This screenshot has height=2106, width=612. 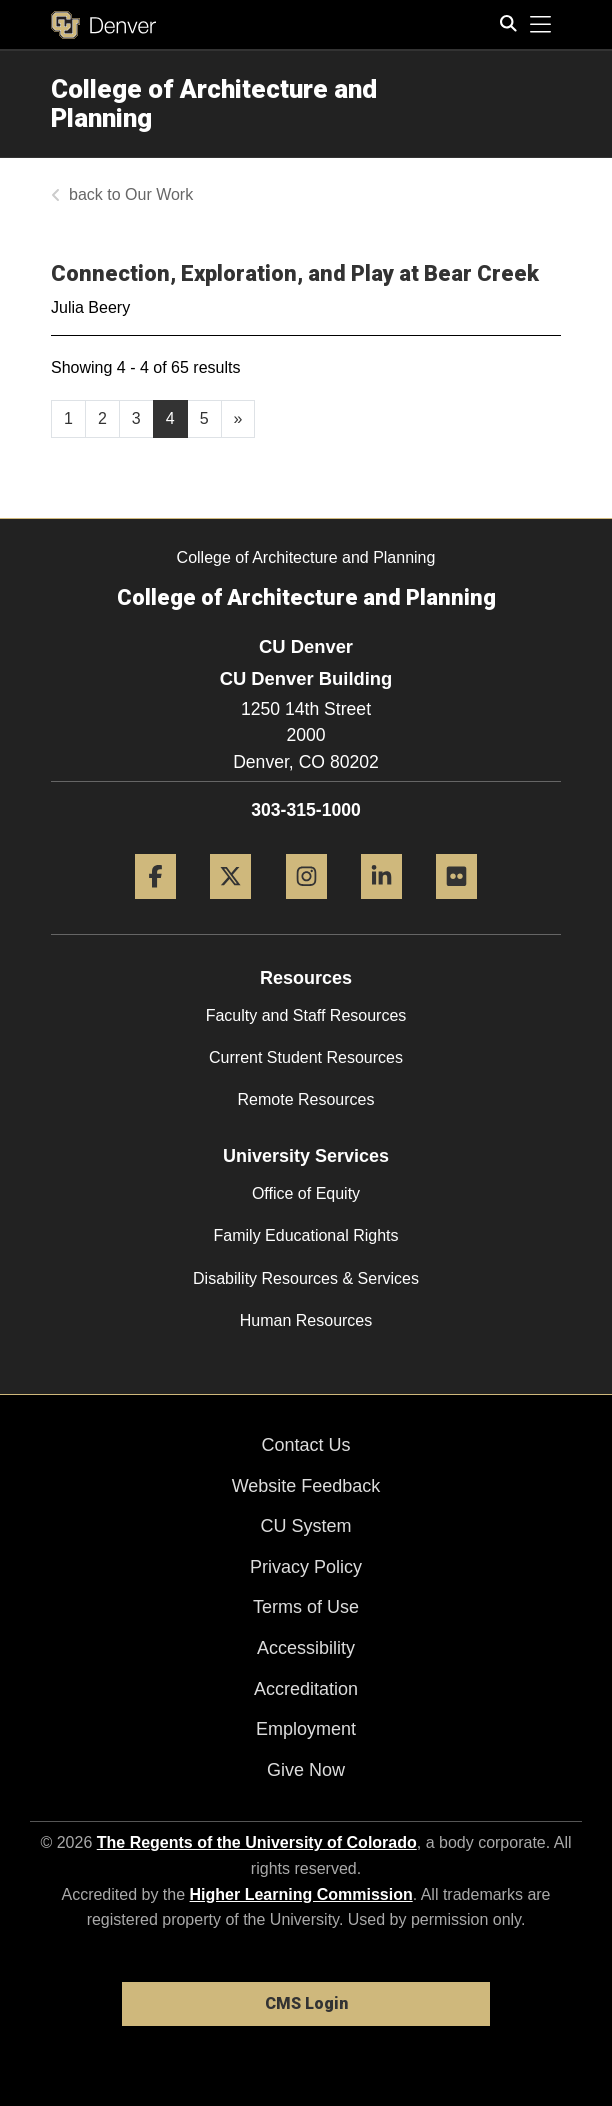 What do you see at coordinates (306, 906) in the screenshot?
I see `[Instagram]` at bounding box center [306, 906].